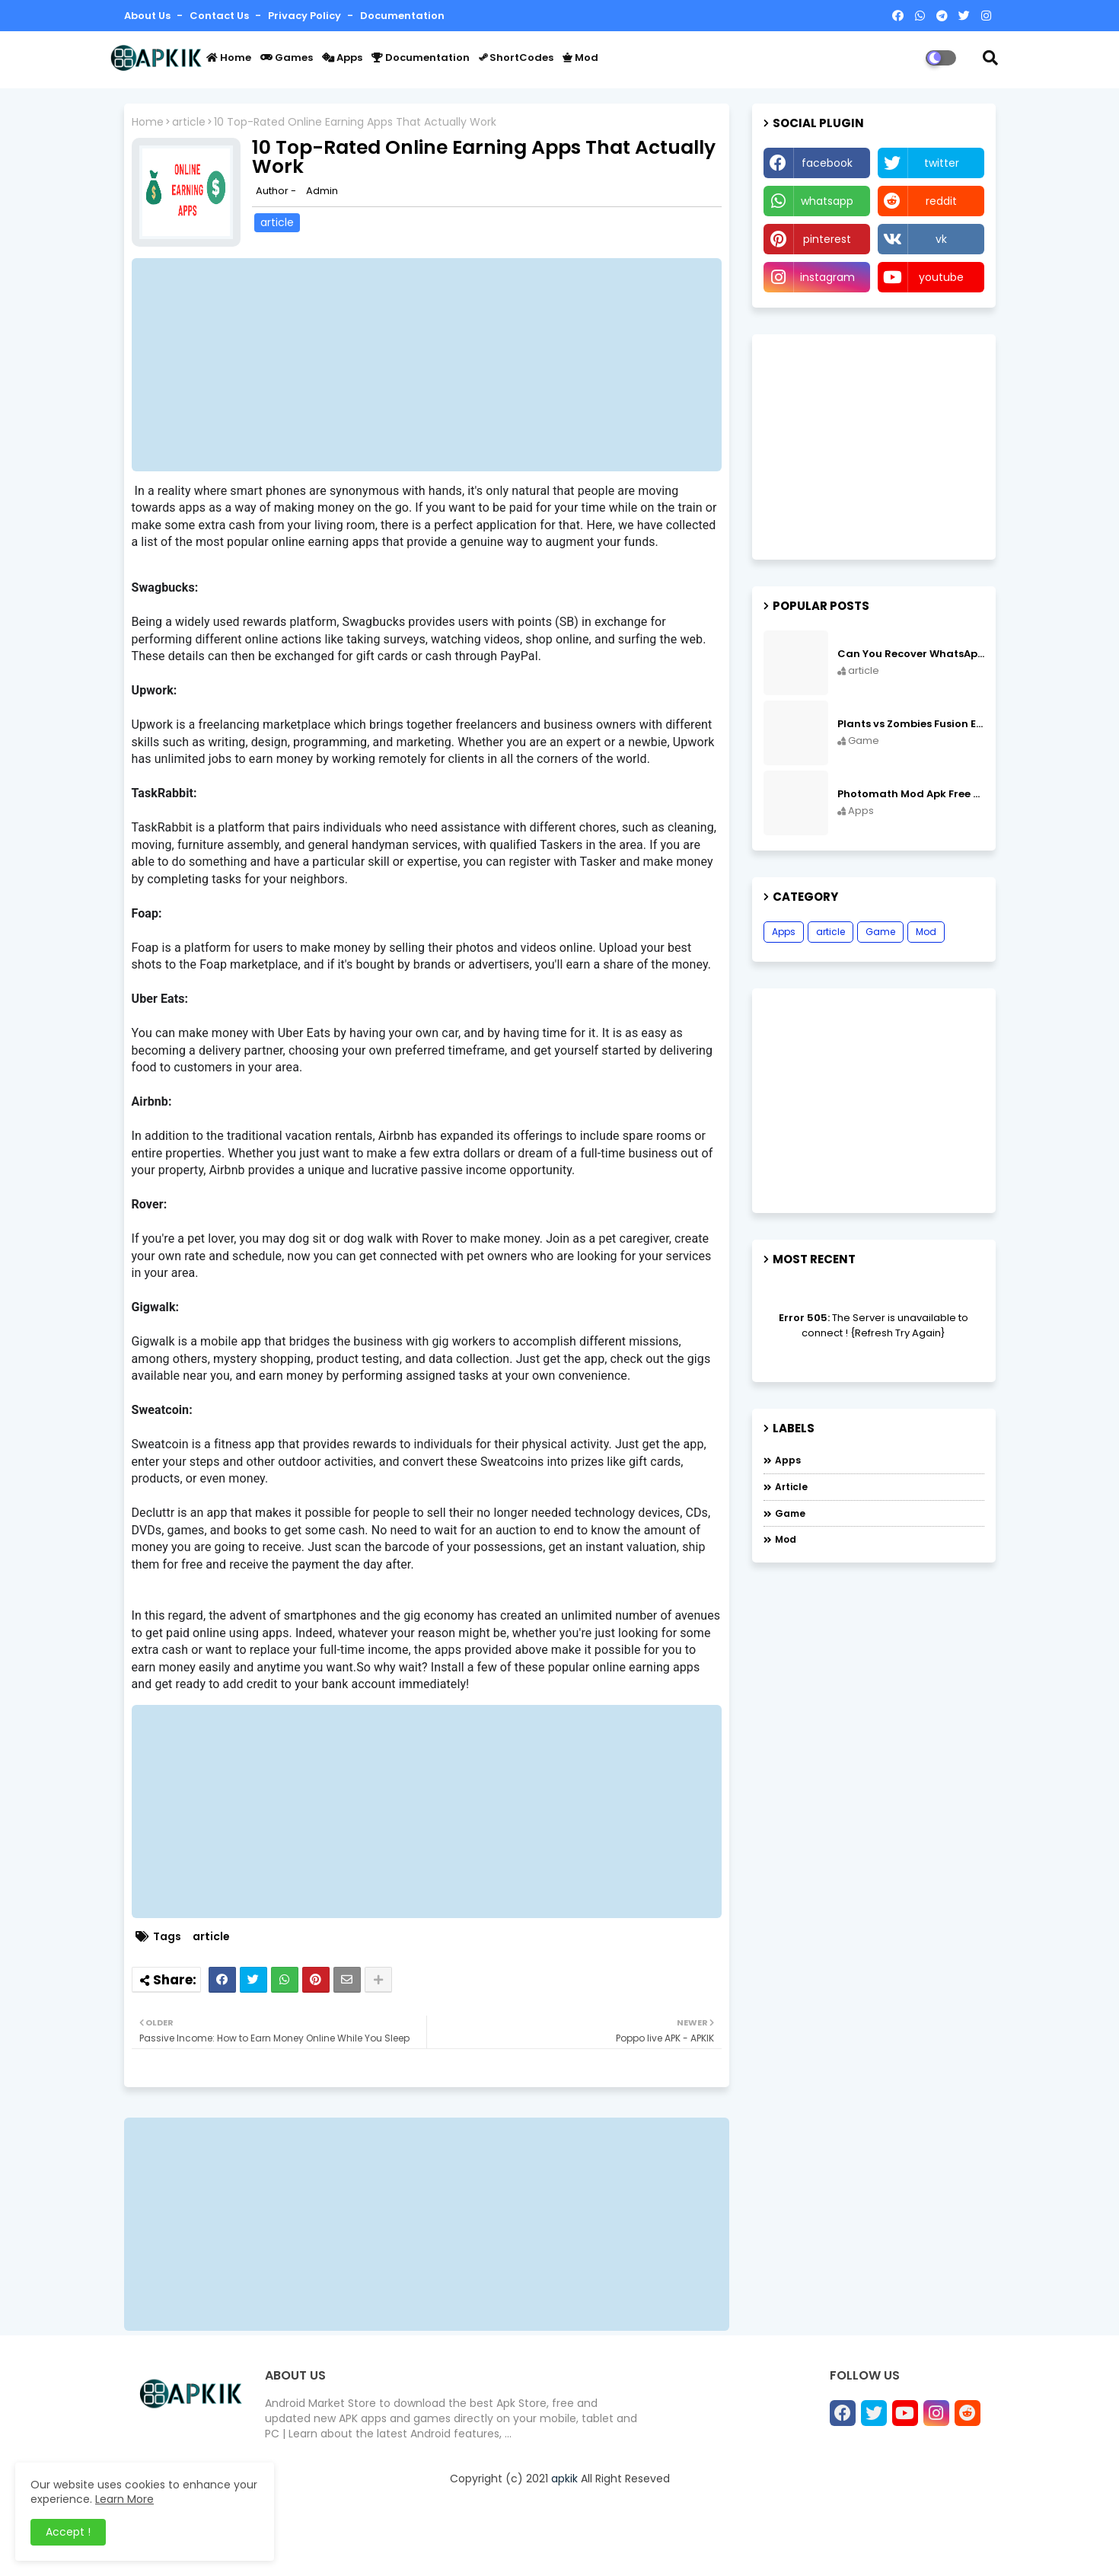 This screenshot has height=2576, width=1119. I want to click on About Us, so click(148, 15).